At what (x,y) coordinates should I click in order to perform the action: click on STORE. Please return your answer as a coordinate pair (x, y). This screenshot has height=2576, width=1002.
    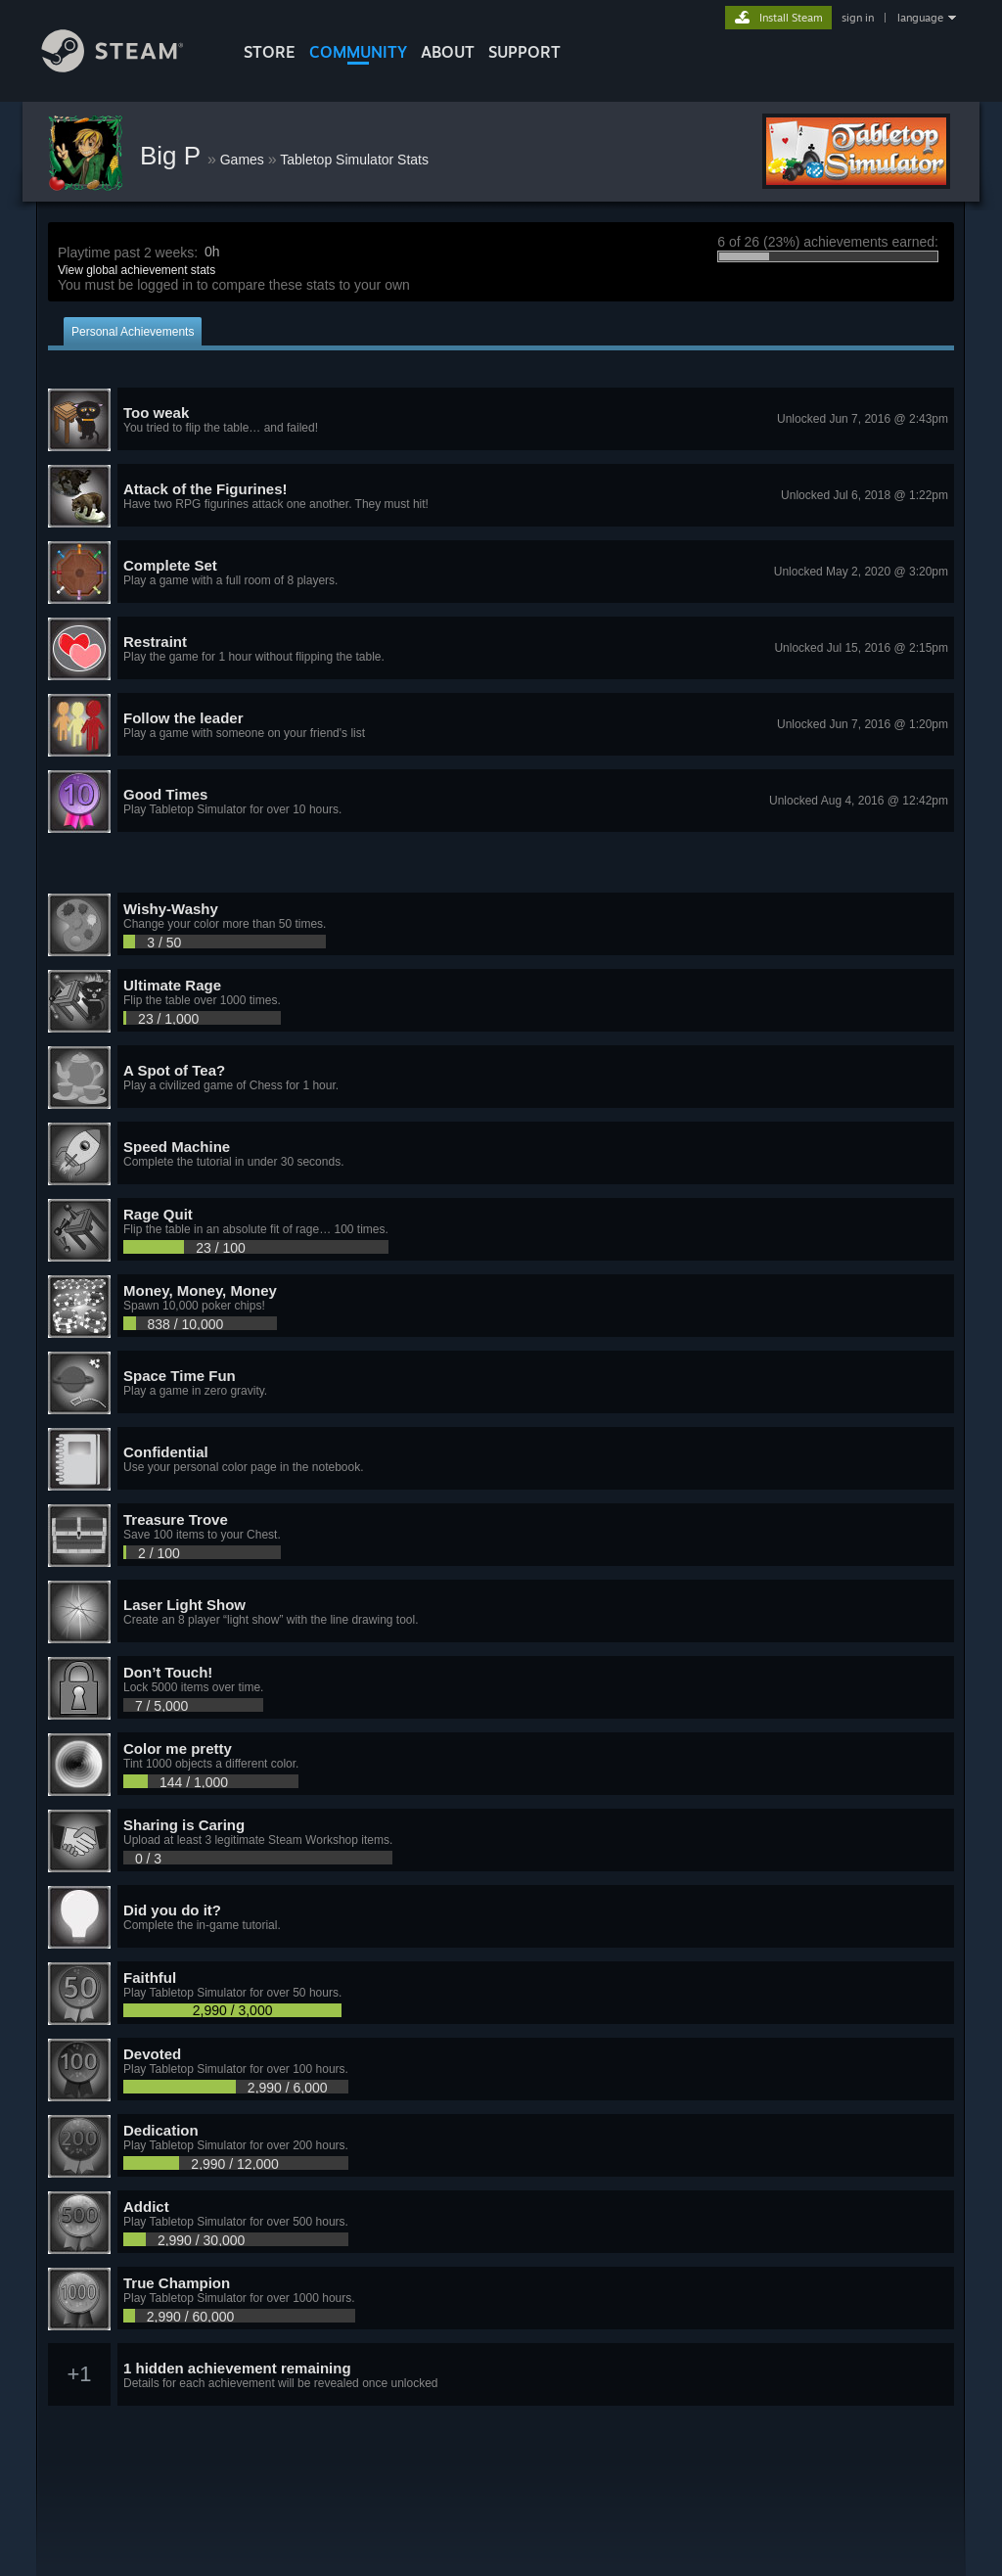
    Looking at the image, I should click on (270, 52).